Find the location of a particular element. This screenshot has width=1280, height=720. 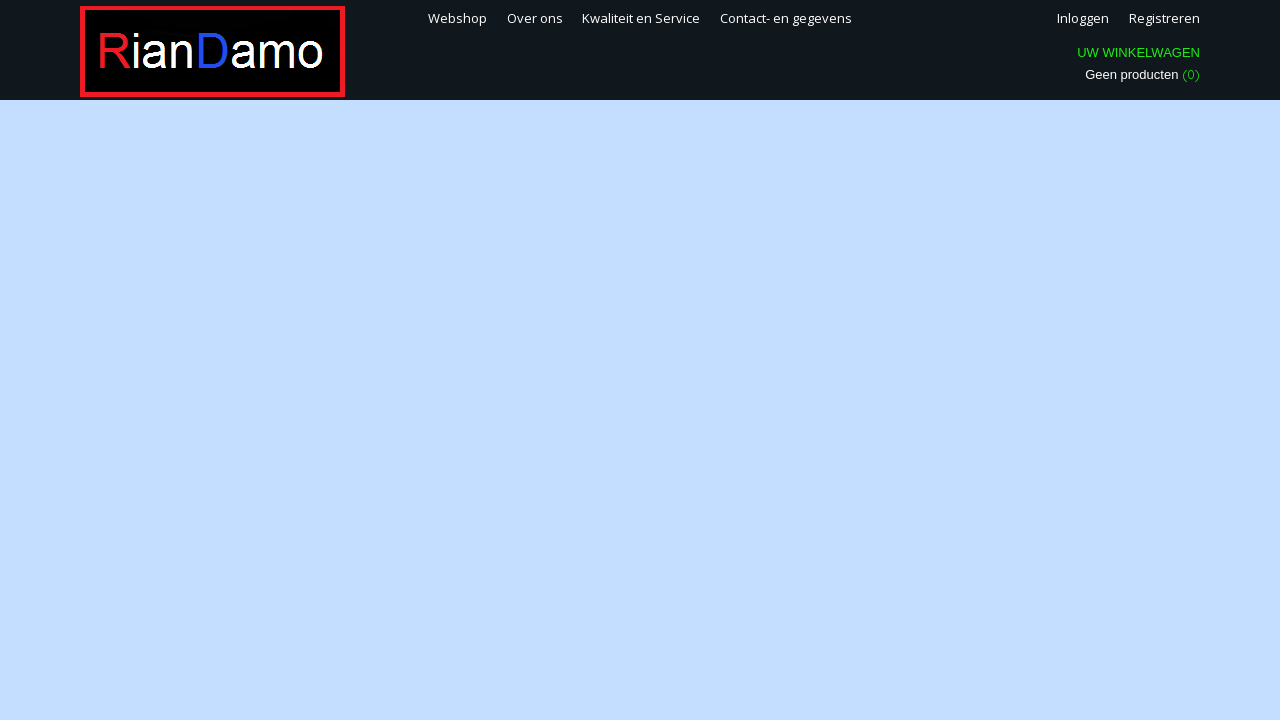

Contact- en gegevens is located at coordinates (786, 18).